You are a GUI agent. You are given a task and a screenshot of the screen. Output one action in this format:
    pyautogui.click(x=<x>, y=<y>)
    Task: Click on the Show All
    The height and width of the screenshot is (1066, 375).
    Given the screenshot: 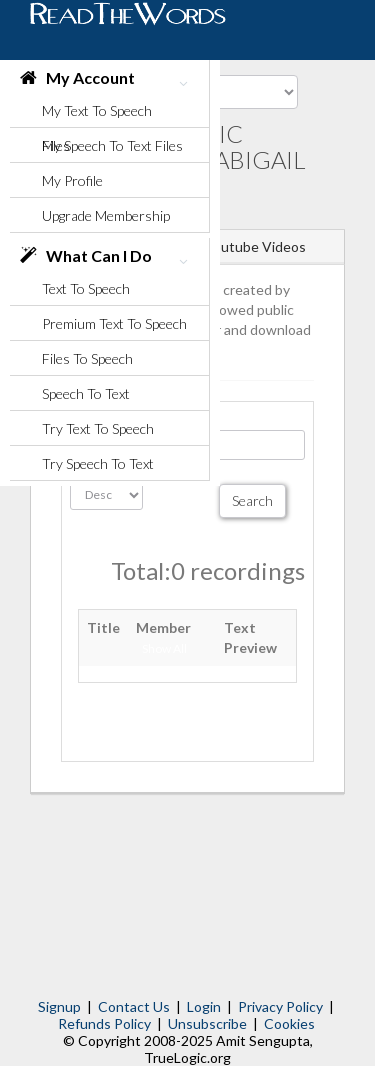 What is the action you would take?
    pyautogui.click(x=164, y=648)
    